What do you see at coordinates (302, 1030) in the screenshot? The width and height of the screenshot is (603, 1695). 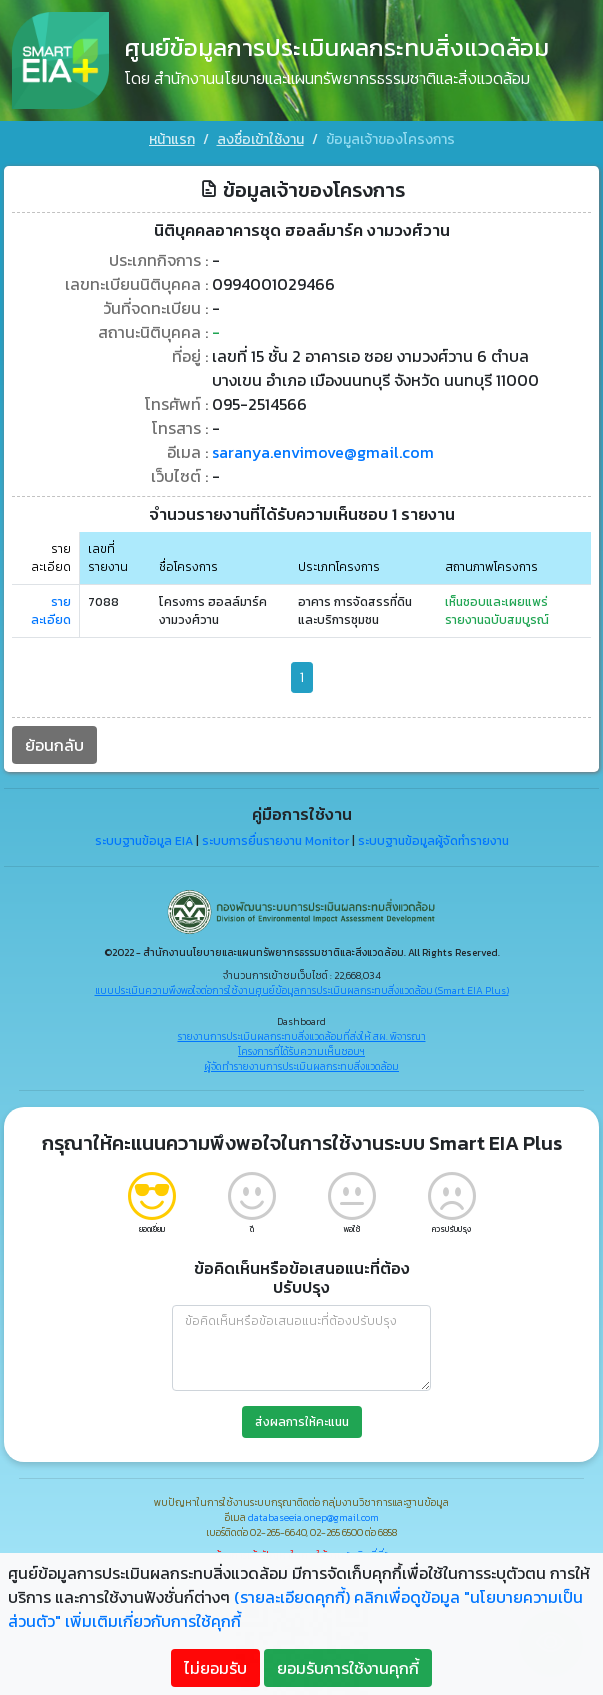 I see `รายงานการประเมินผลกระทบสิ่งแวดล้อมที่ส่งให้ สผ. พิจารณา` at bounding box center [302, 1030].